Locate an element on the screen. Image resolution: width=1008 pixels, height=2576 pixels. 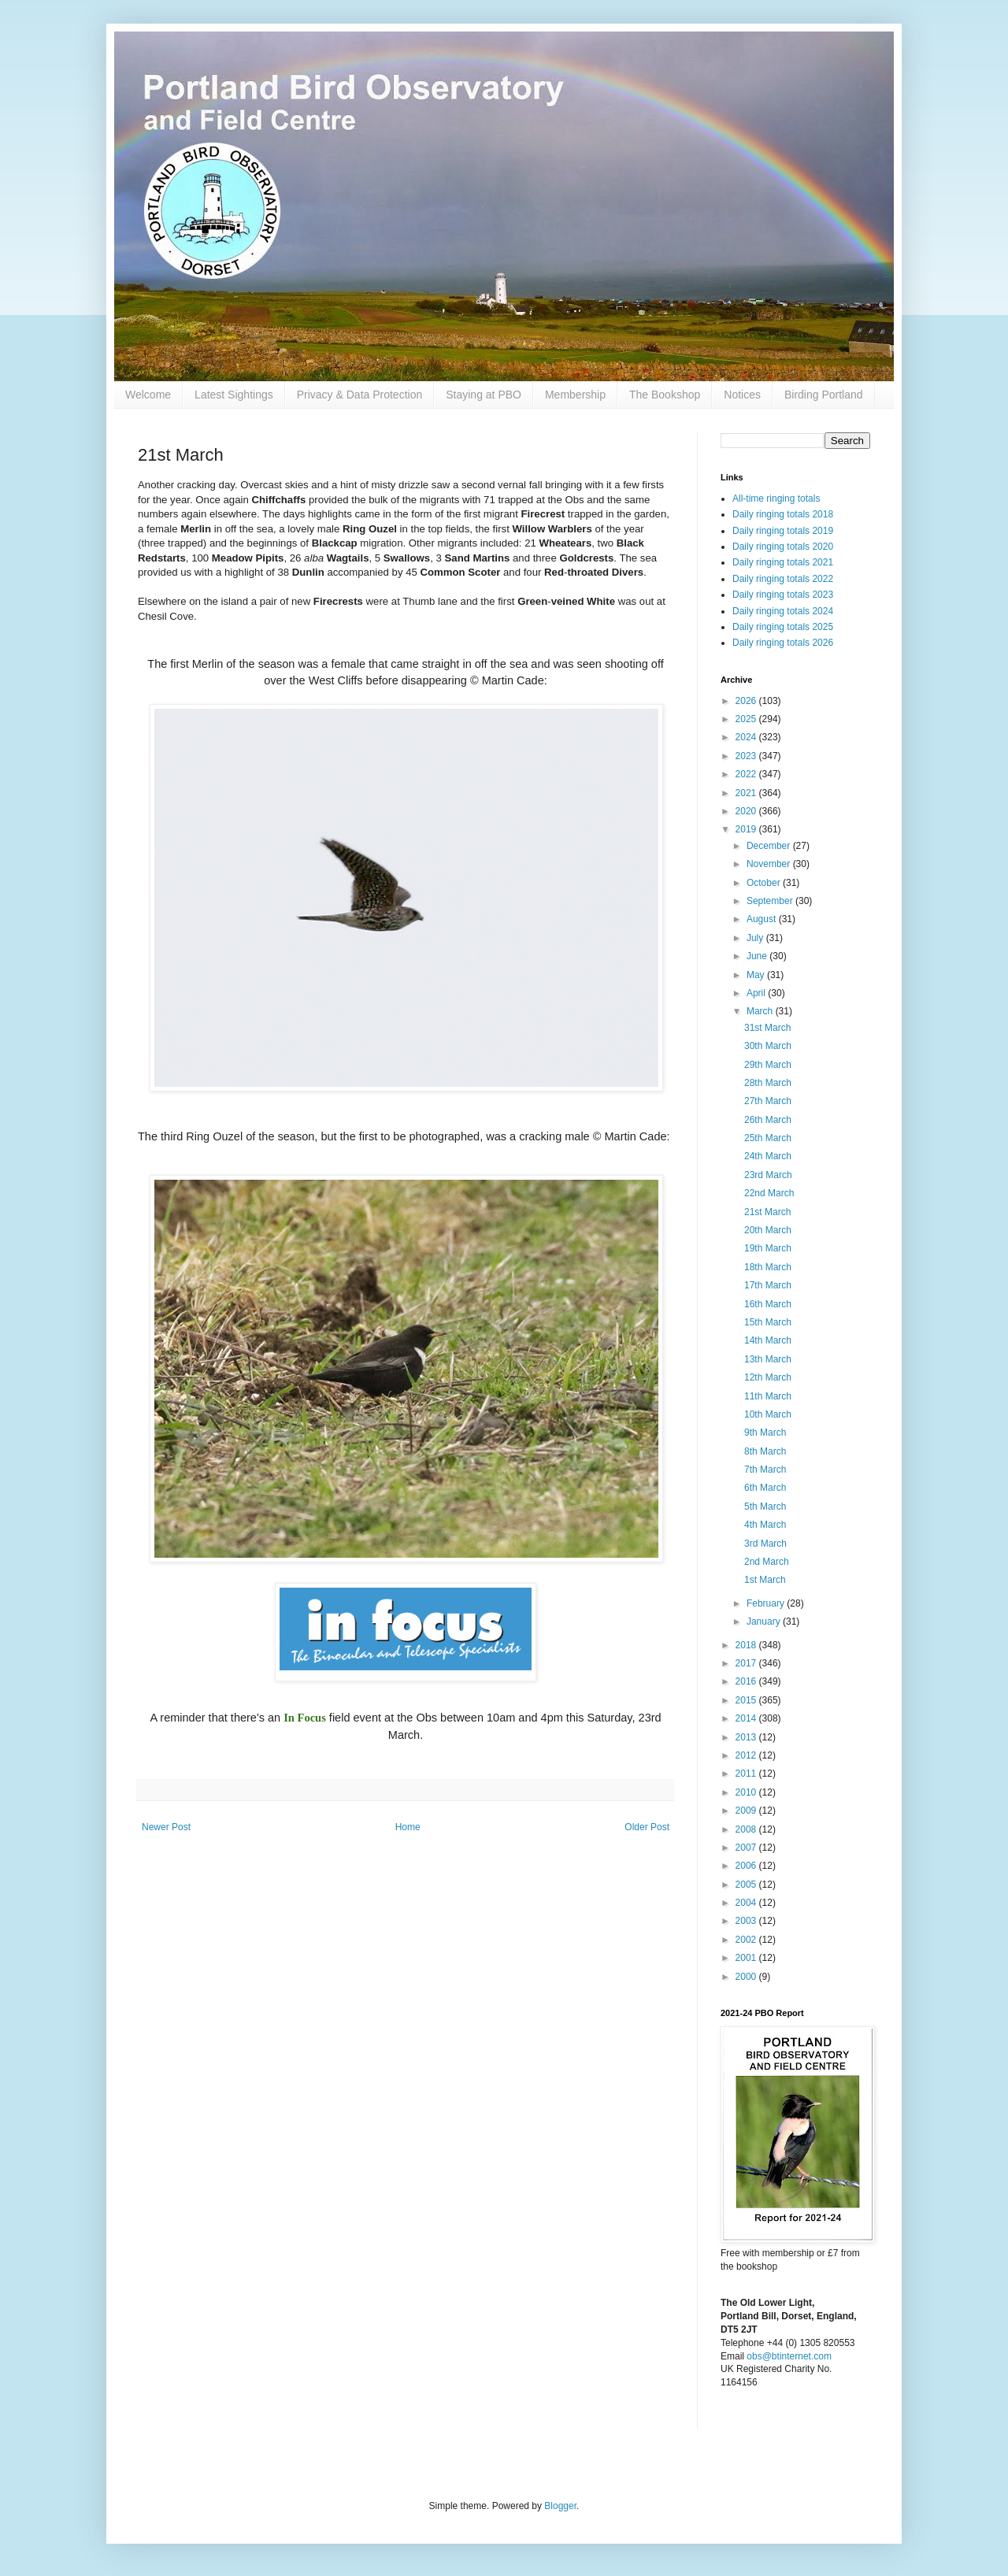
29th March is located at coordinates (767, 1064).